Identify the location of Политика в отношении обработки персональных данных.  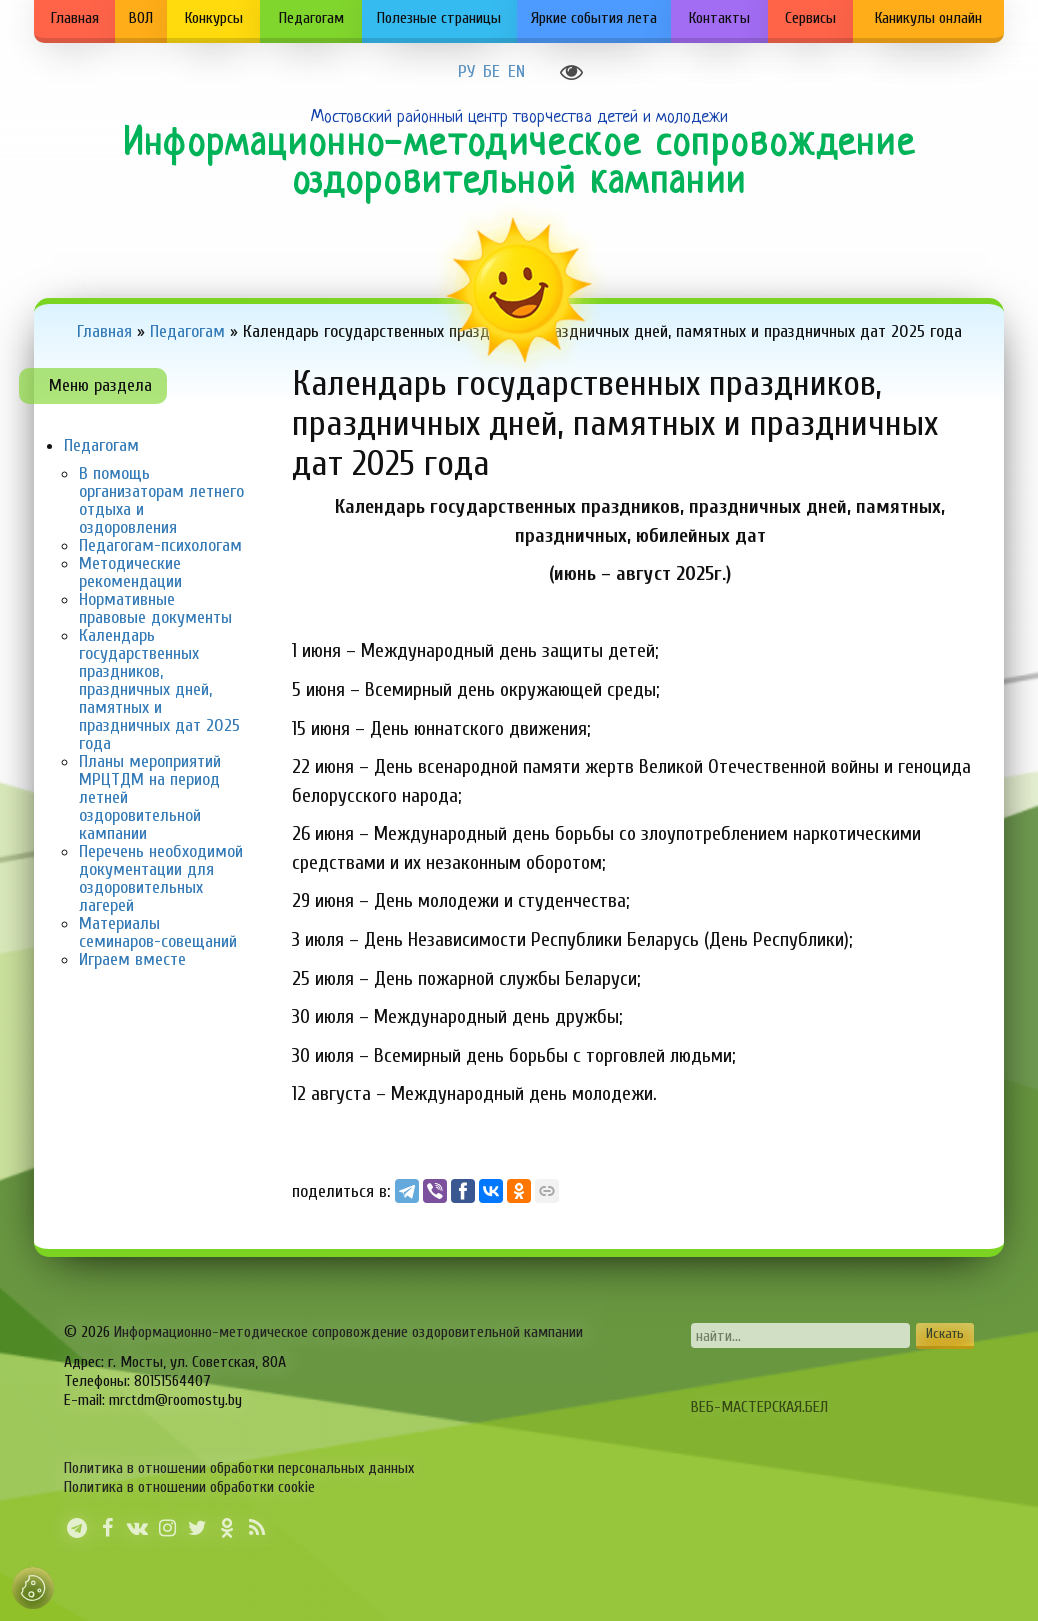
(239, 1468).